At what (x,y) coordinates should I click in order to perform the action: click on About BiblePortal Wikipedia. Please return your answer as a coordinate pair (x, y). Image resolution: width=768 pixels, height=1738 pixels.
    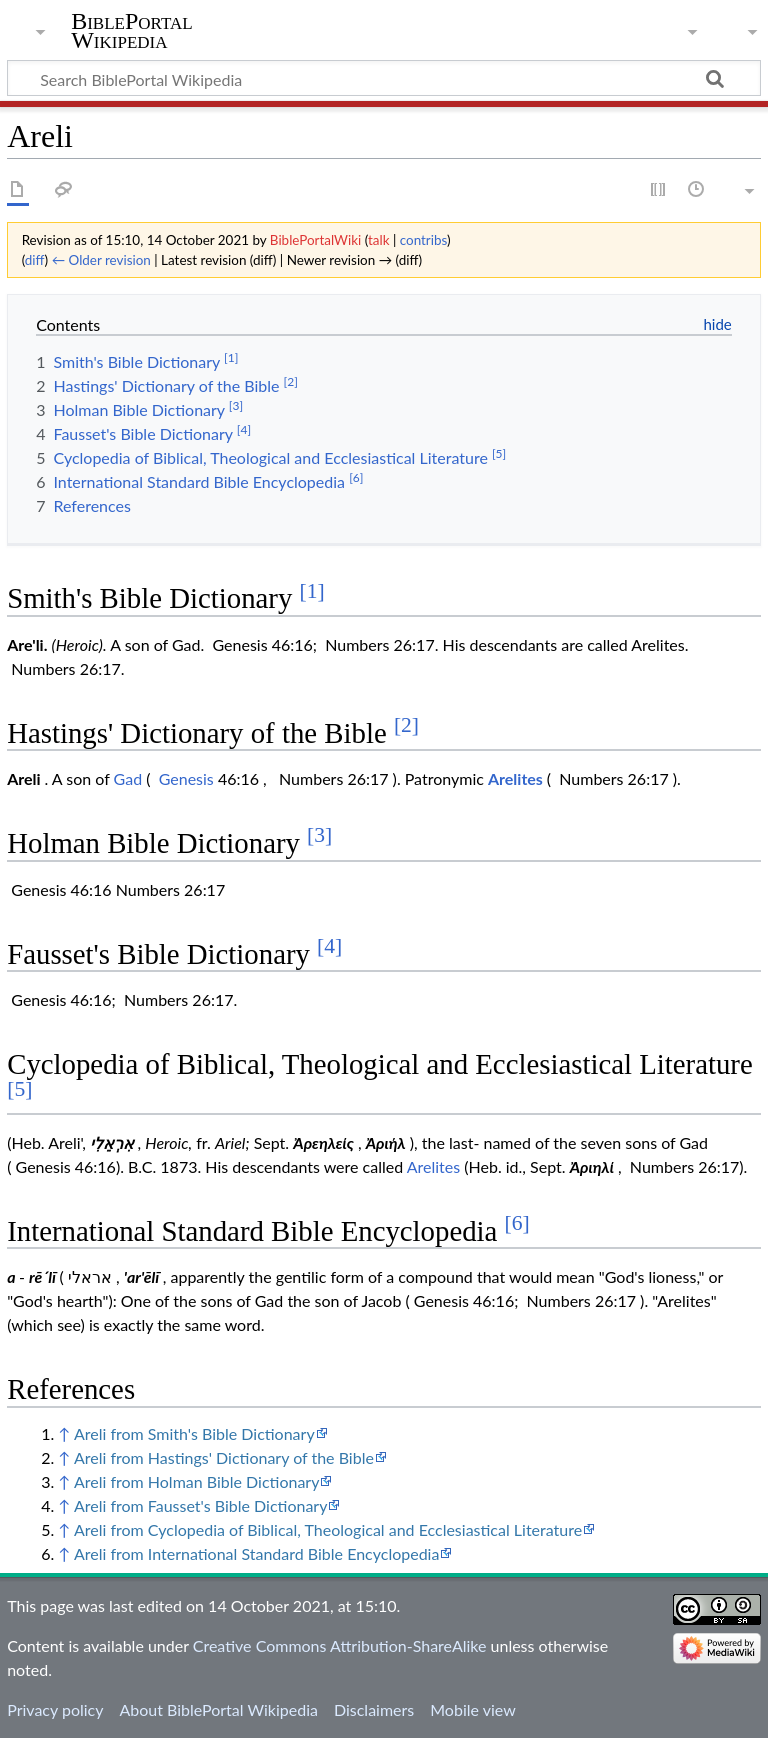
    Looking at the image, I should click on (218, 1709).